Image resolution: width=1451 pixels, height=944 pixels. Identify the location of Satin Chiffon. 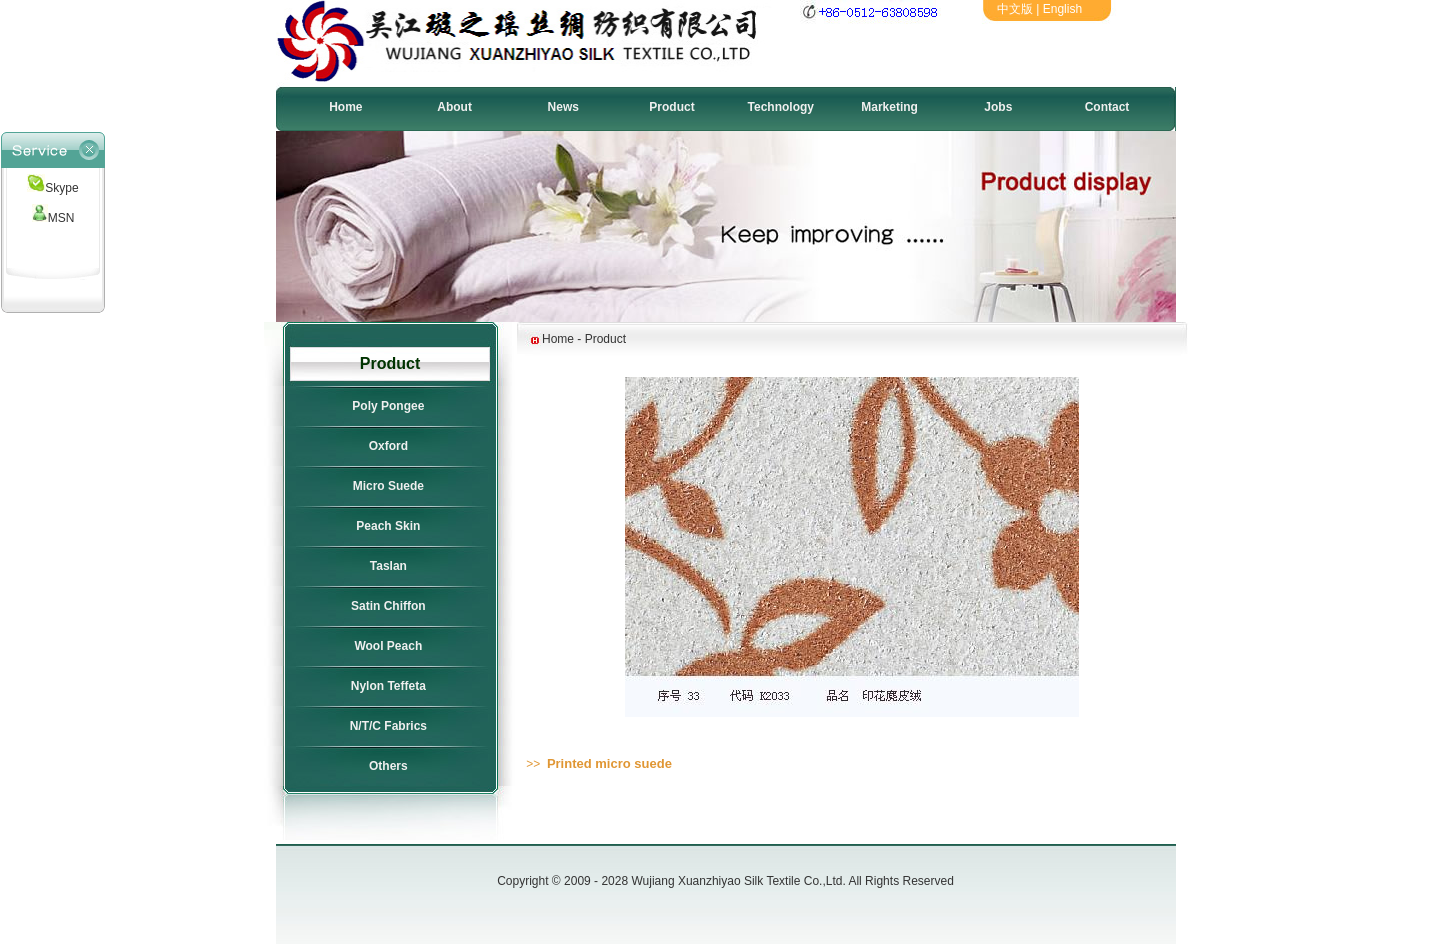
(388, 606).